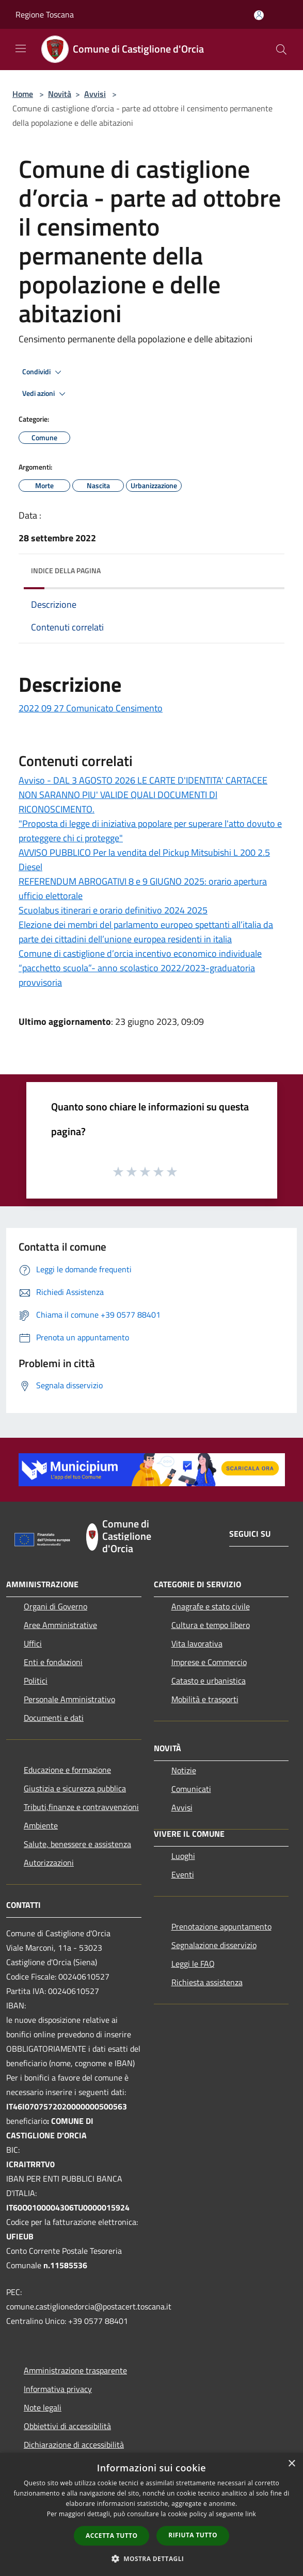 This screenshot has height=2576, width=303. Describe the element at coordinates (182, 1874) in the screenshot. I see `Eventi` at that location.